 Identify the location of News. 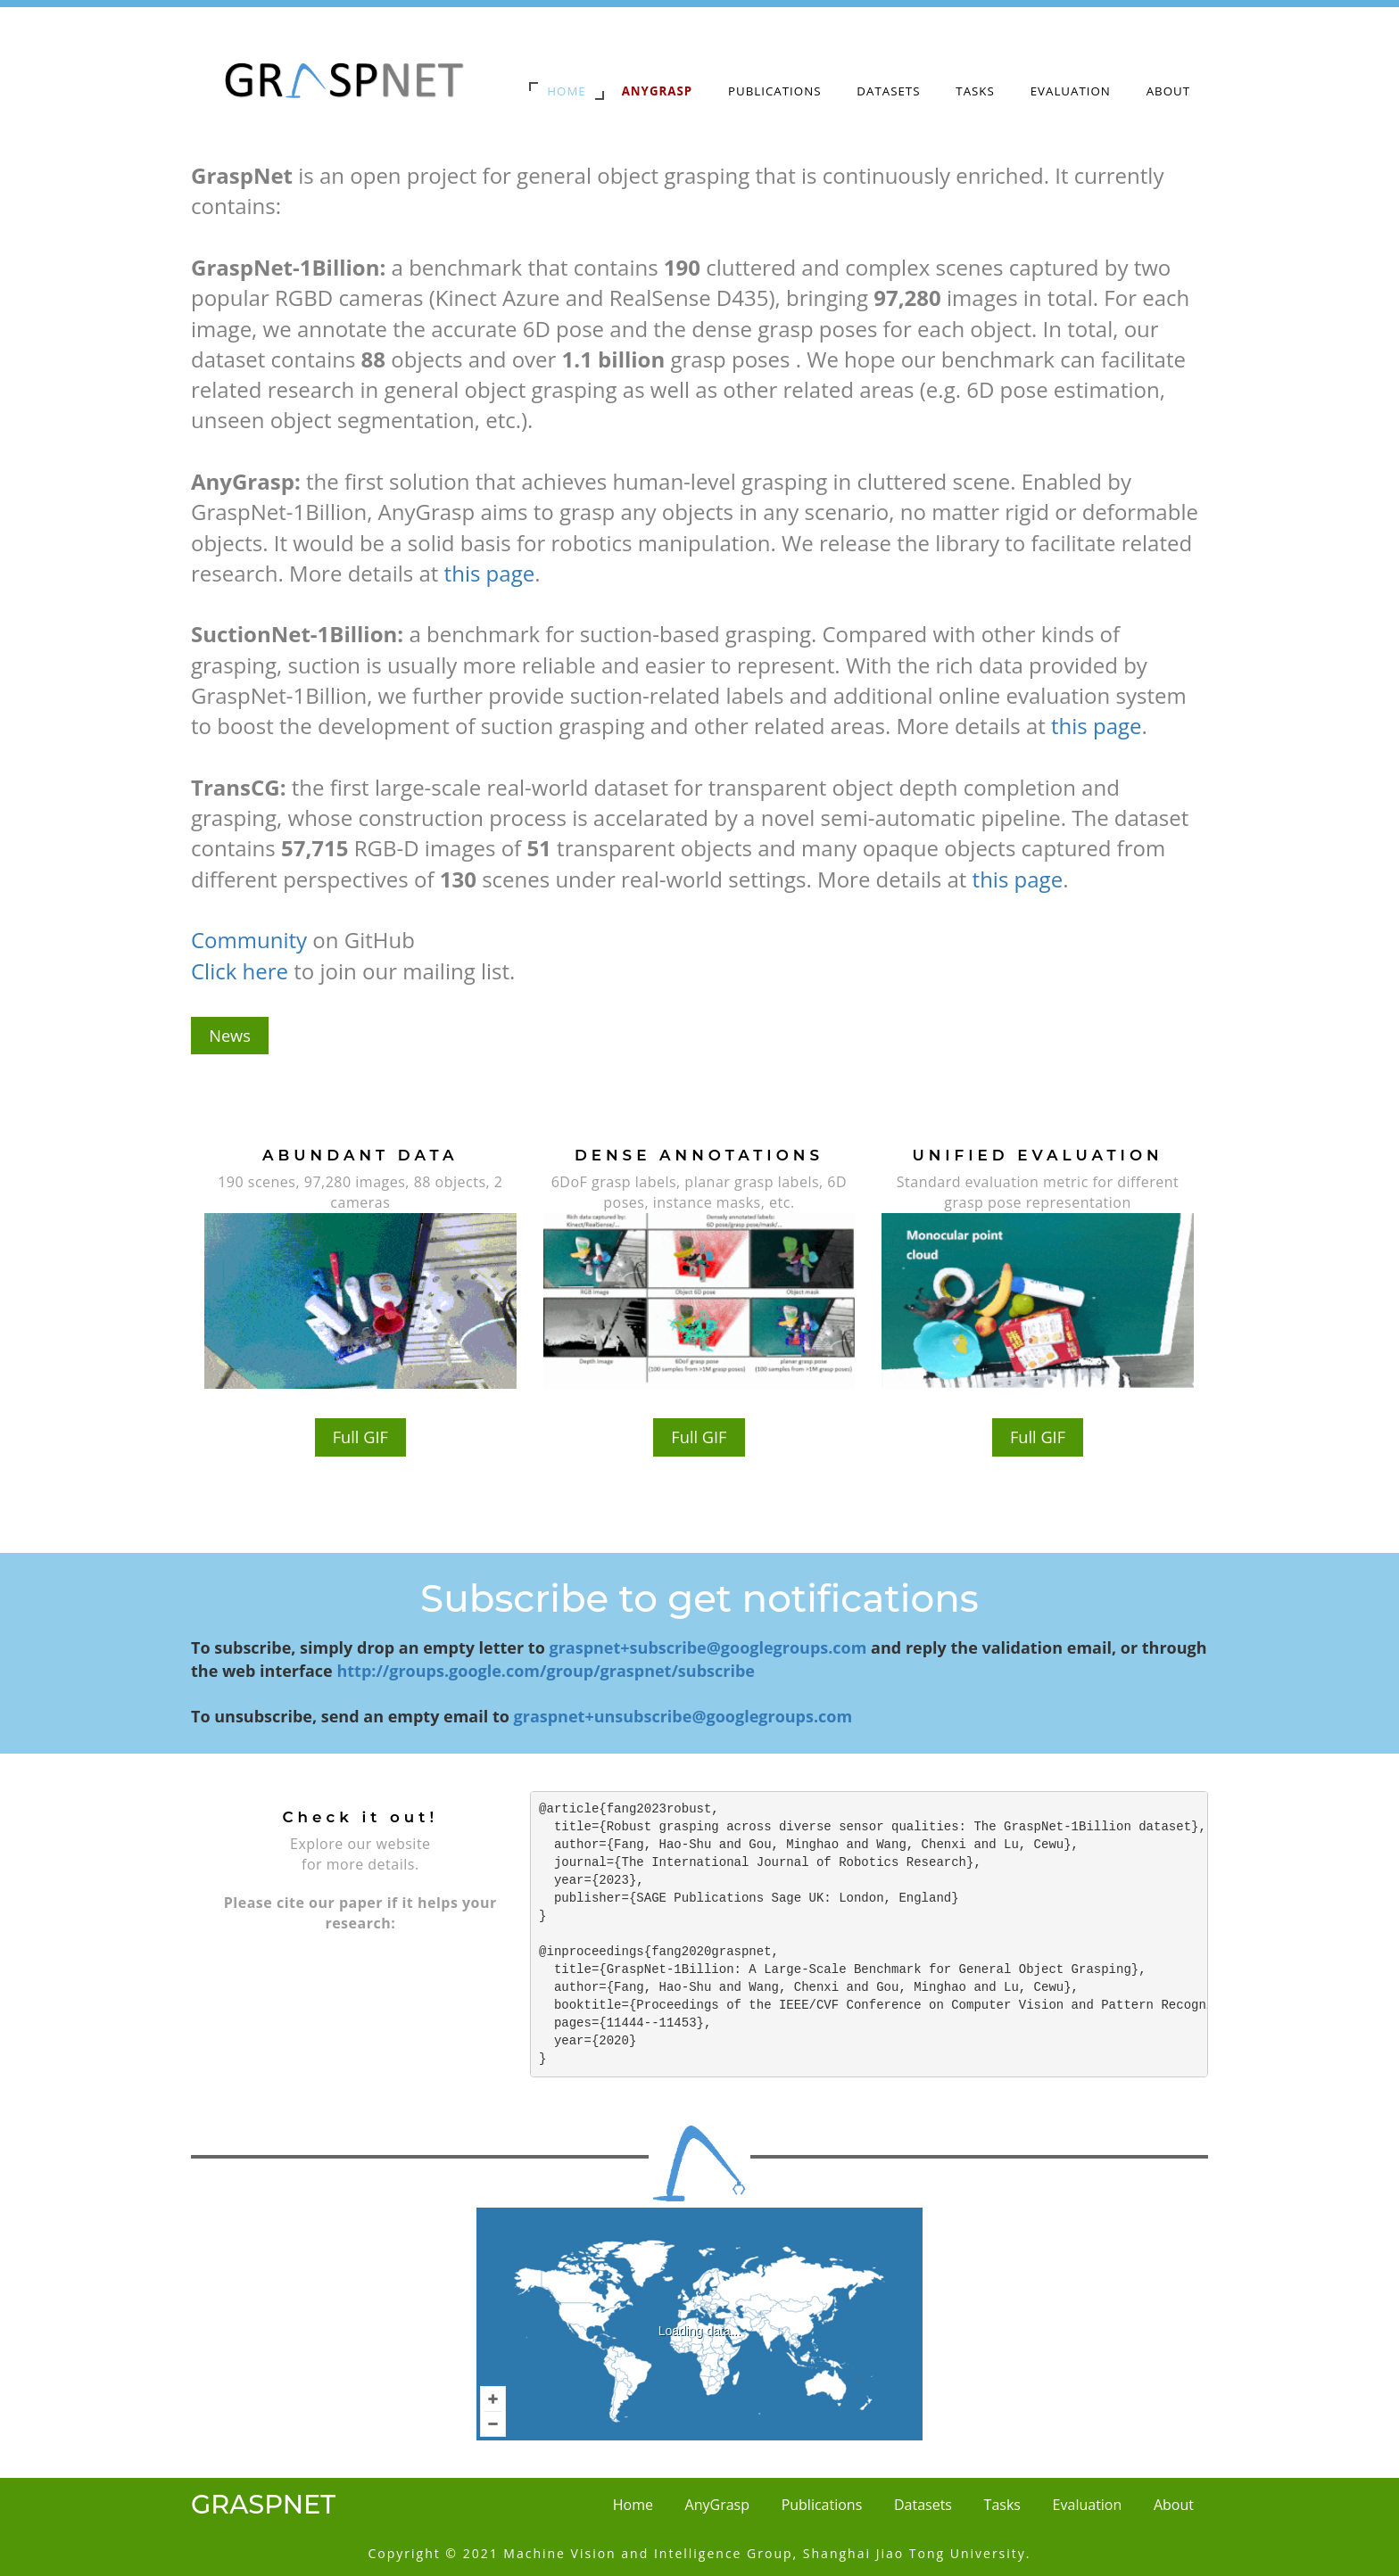
(230, 1035).